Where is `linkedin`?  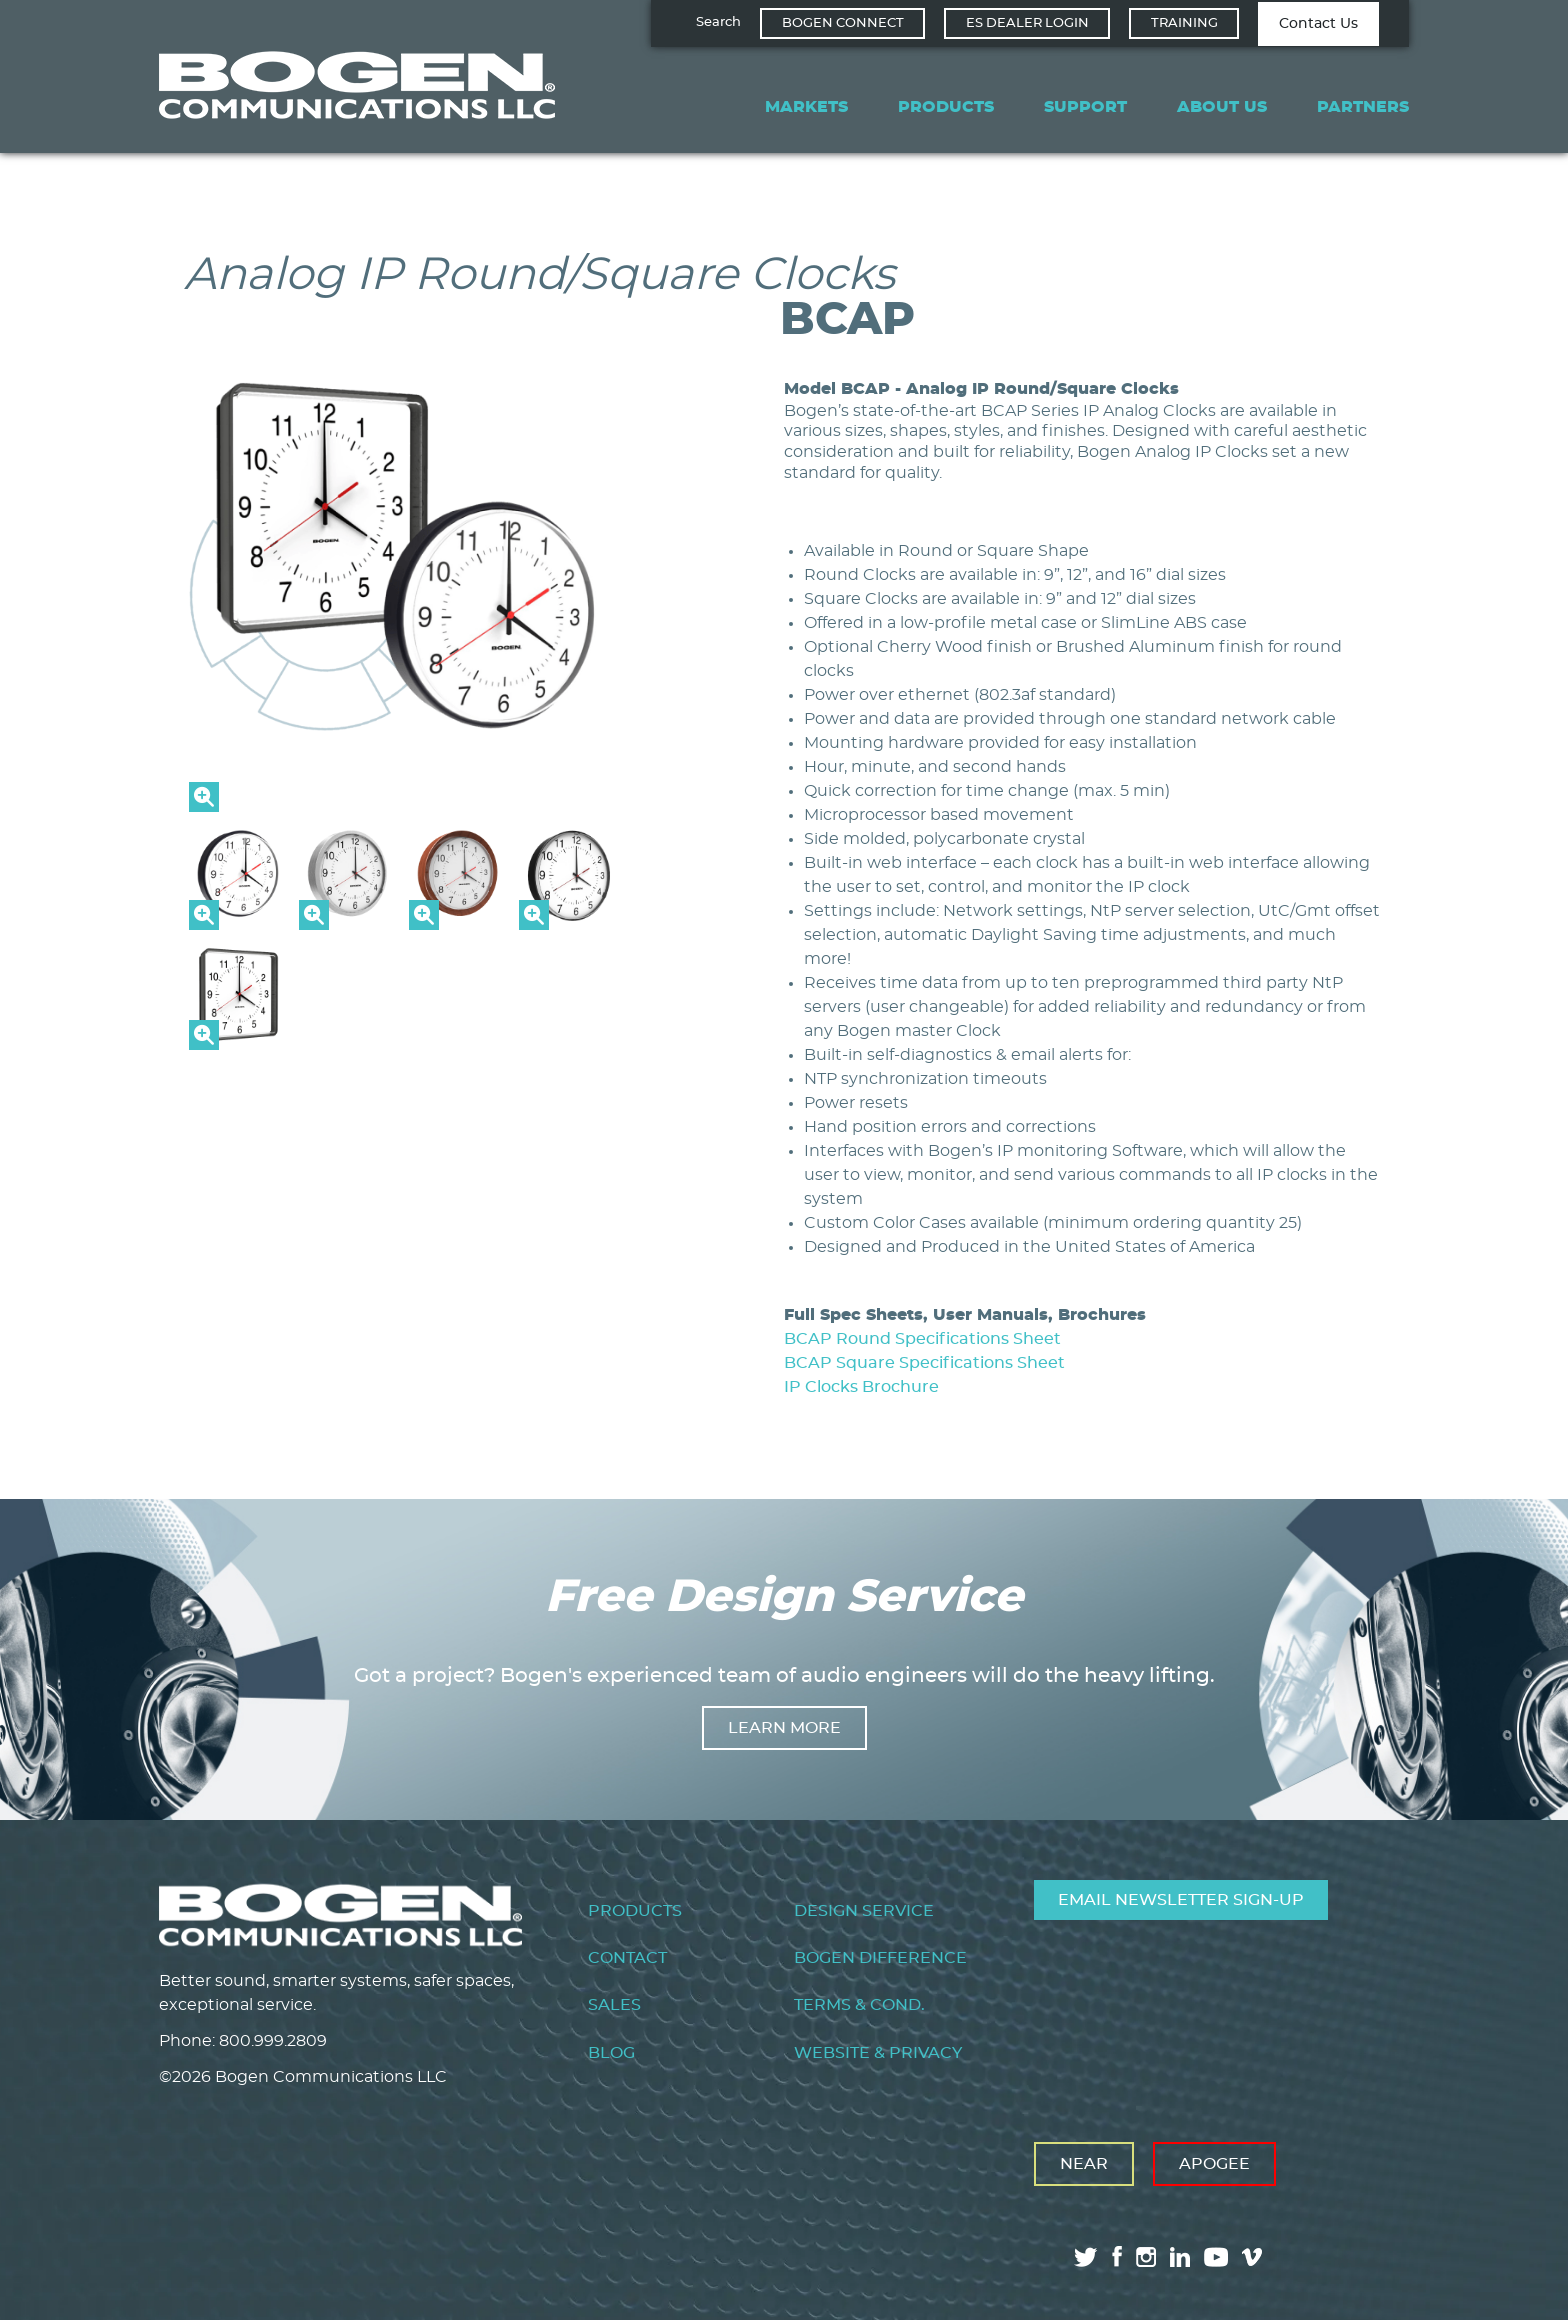 linkedin is located at coordinates (1180, 2257).